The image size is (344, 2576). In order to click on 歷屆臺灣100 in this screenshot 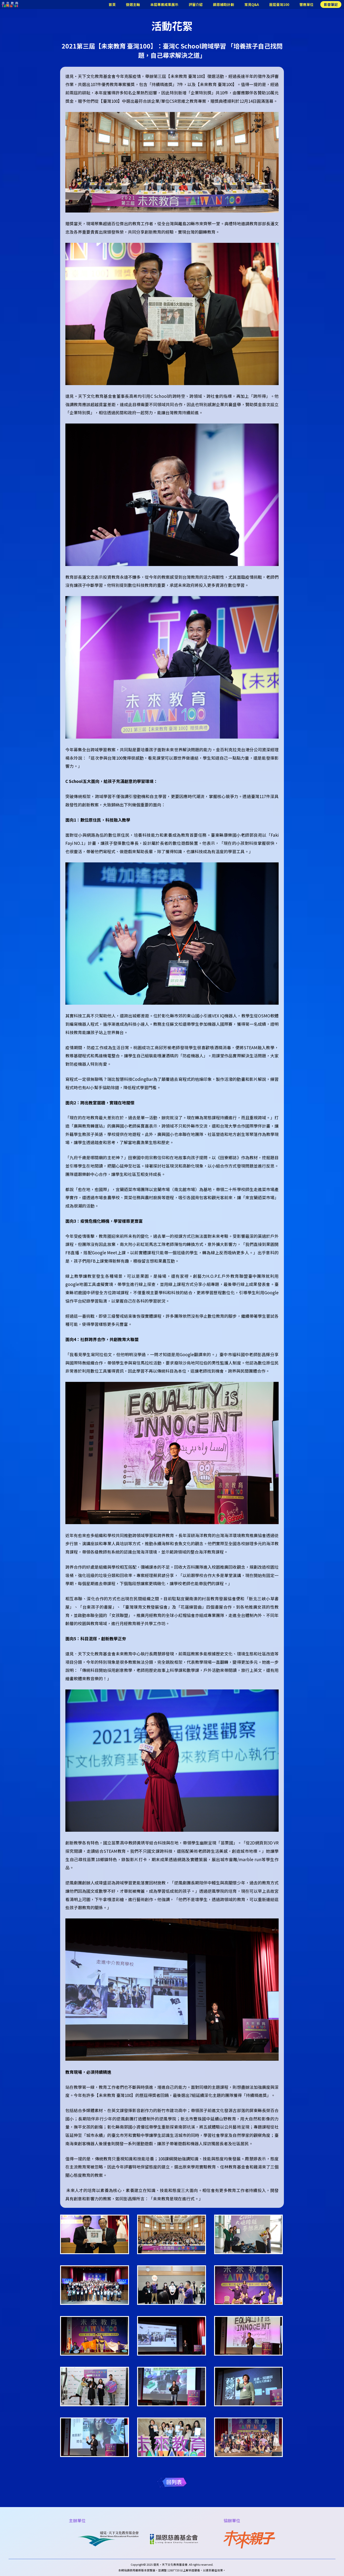, I will do `click(279, 4)`.